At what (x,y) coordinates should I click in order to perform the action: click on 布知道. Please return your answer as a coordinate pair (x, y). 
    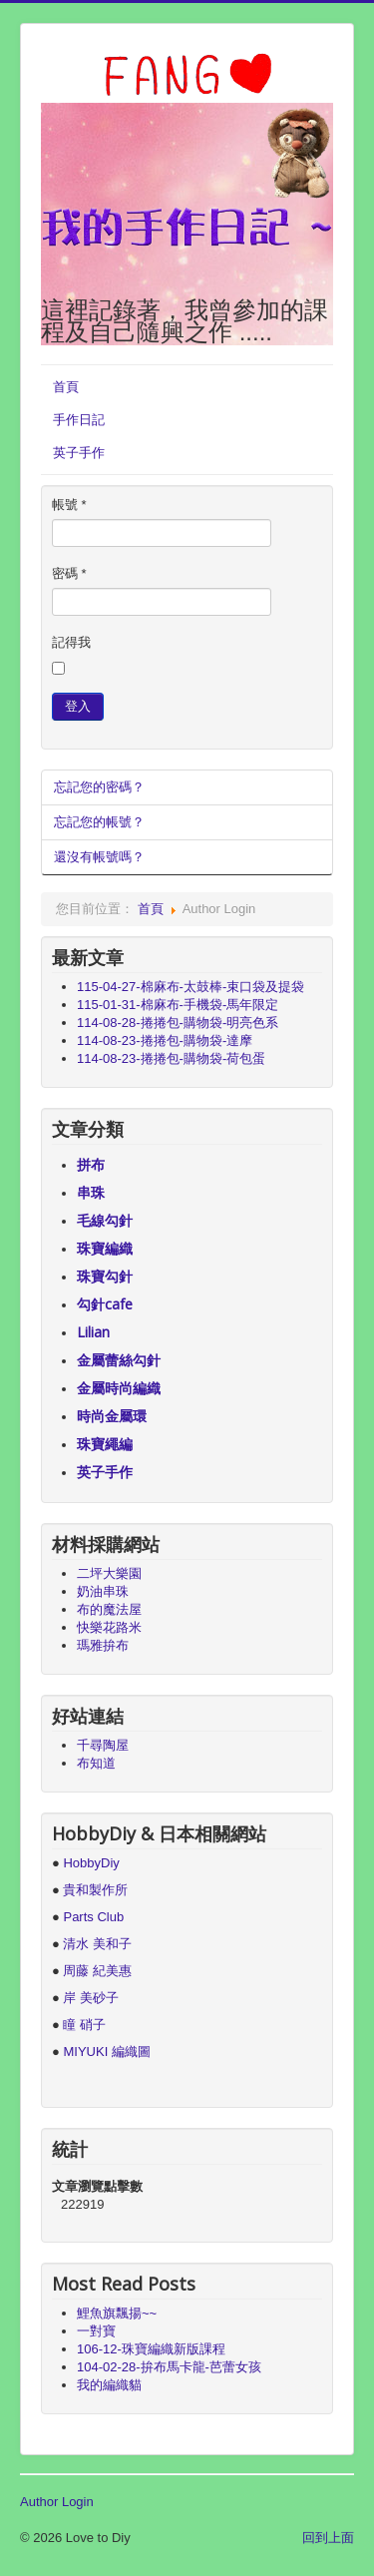
    Looking at the image, I should click on (96, 1763).